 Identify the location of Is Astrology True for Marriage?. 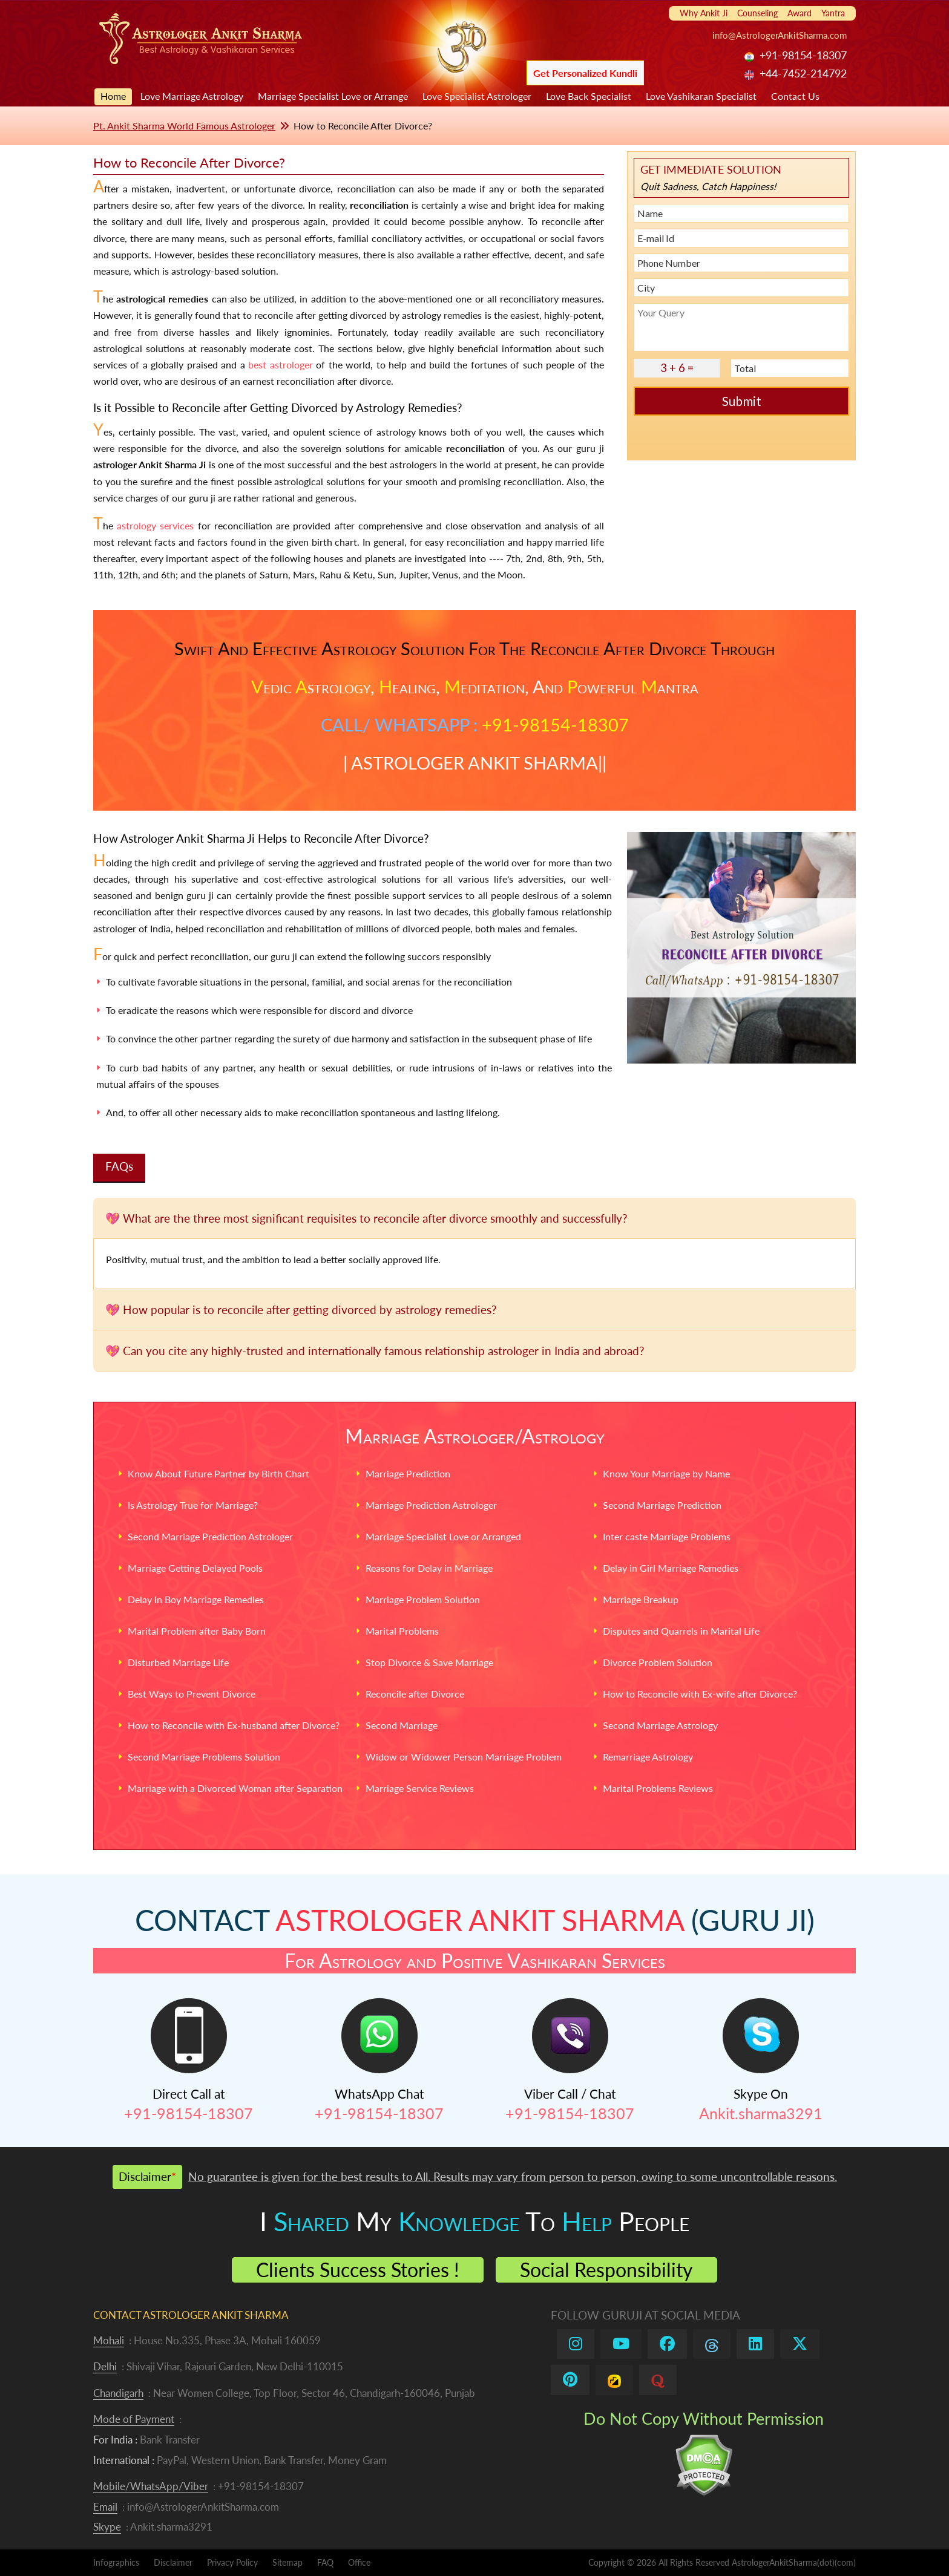
(193, 1505).